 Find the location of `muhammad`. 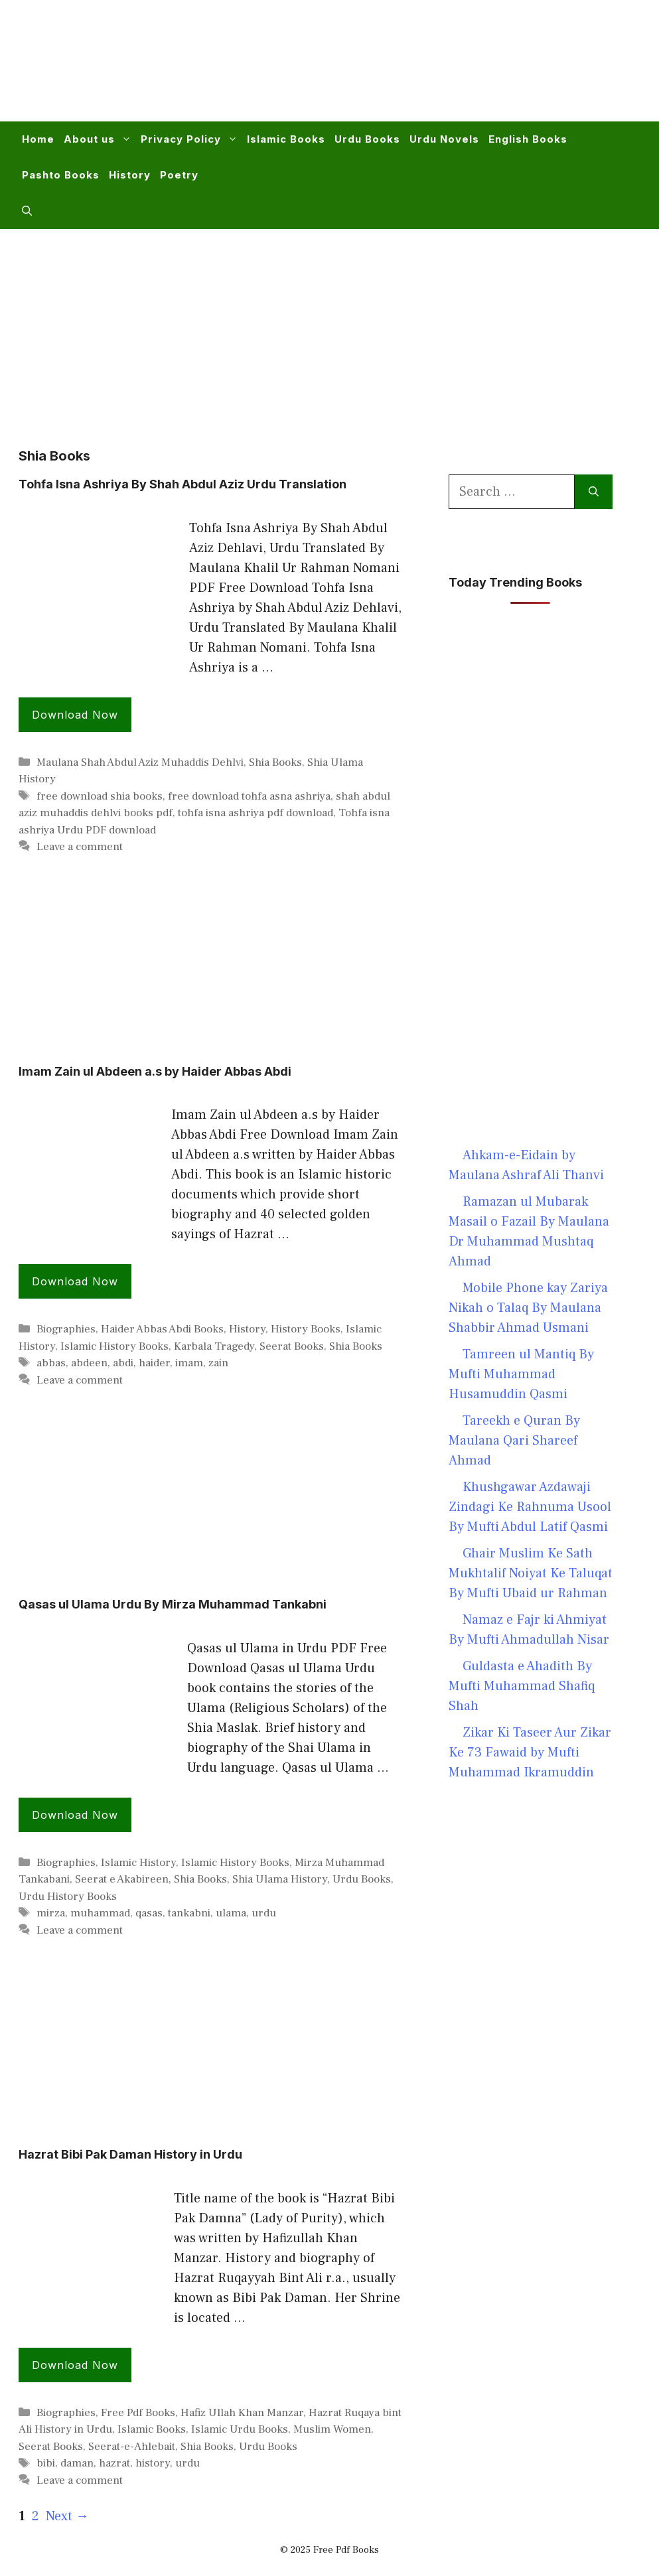

muhammad is located at coordinates (100, 1913).